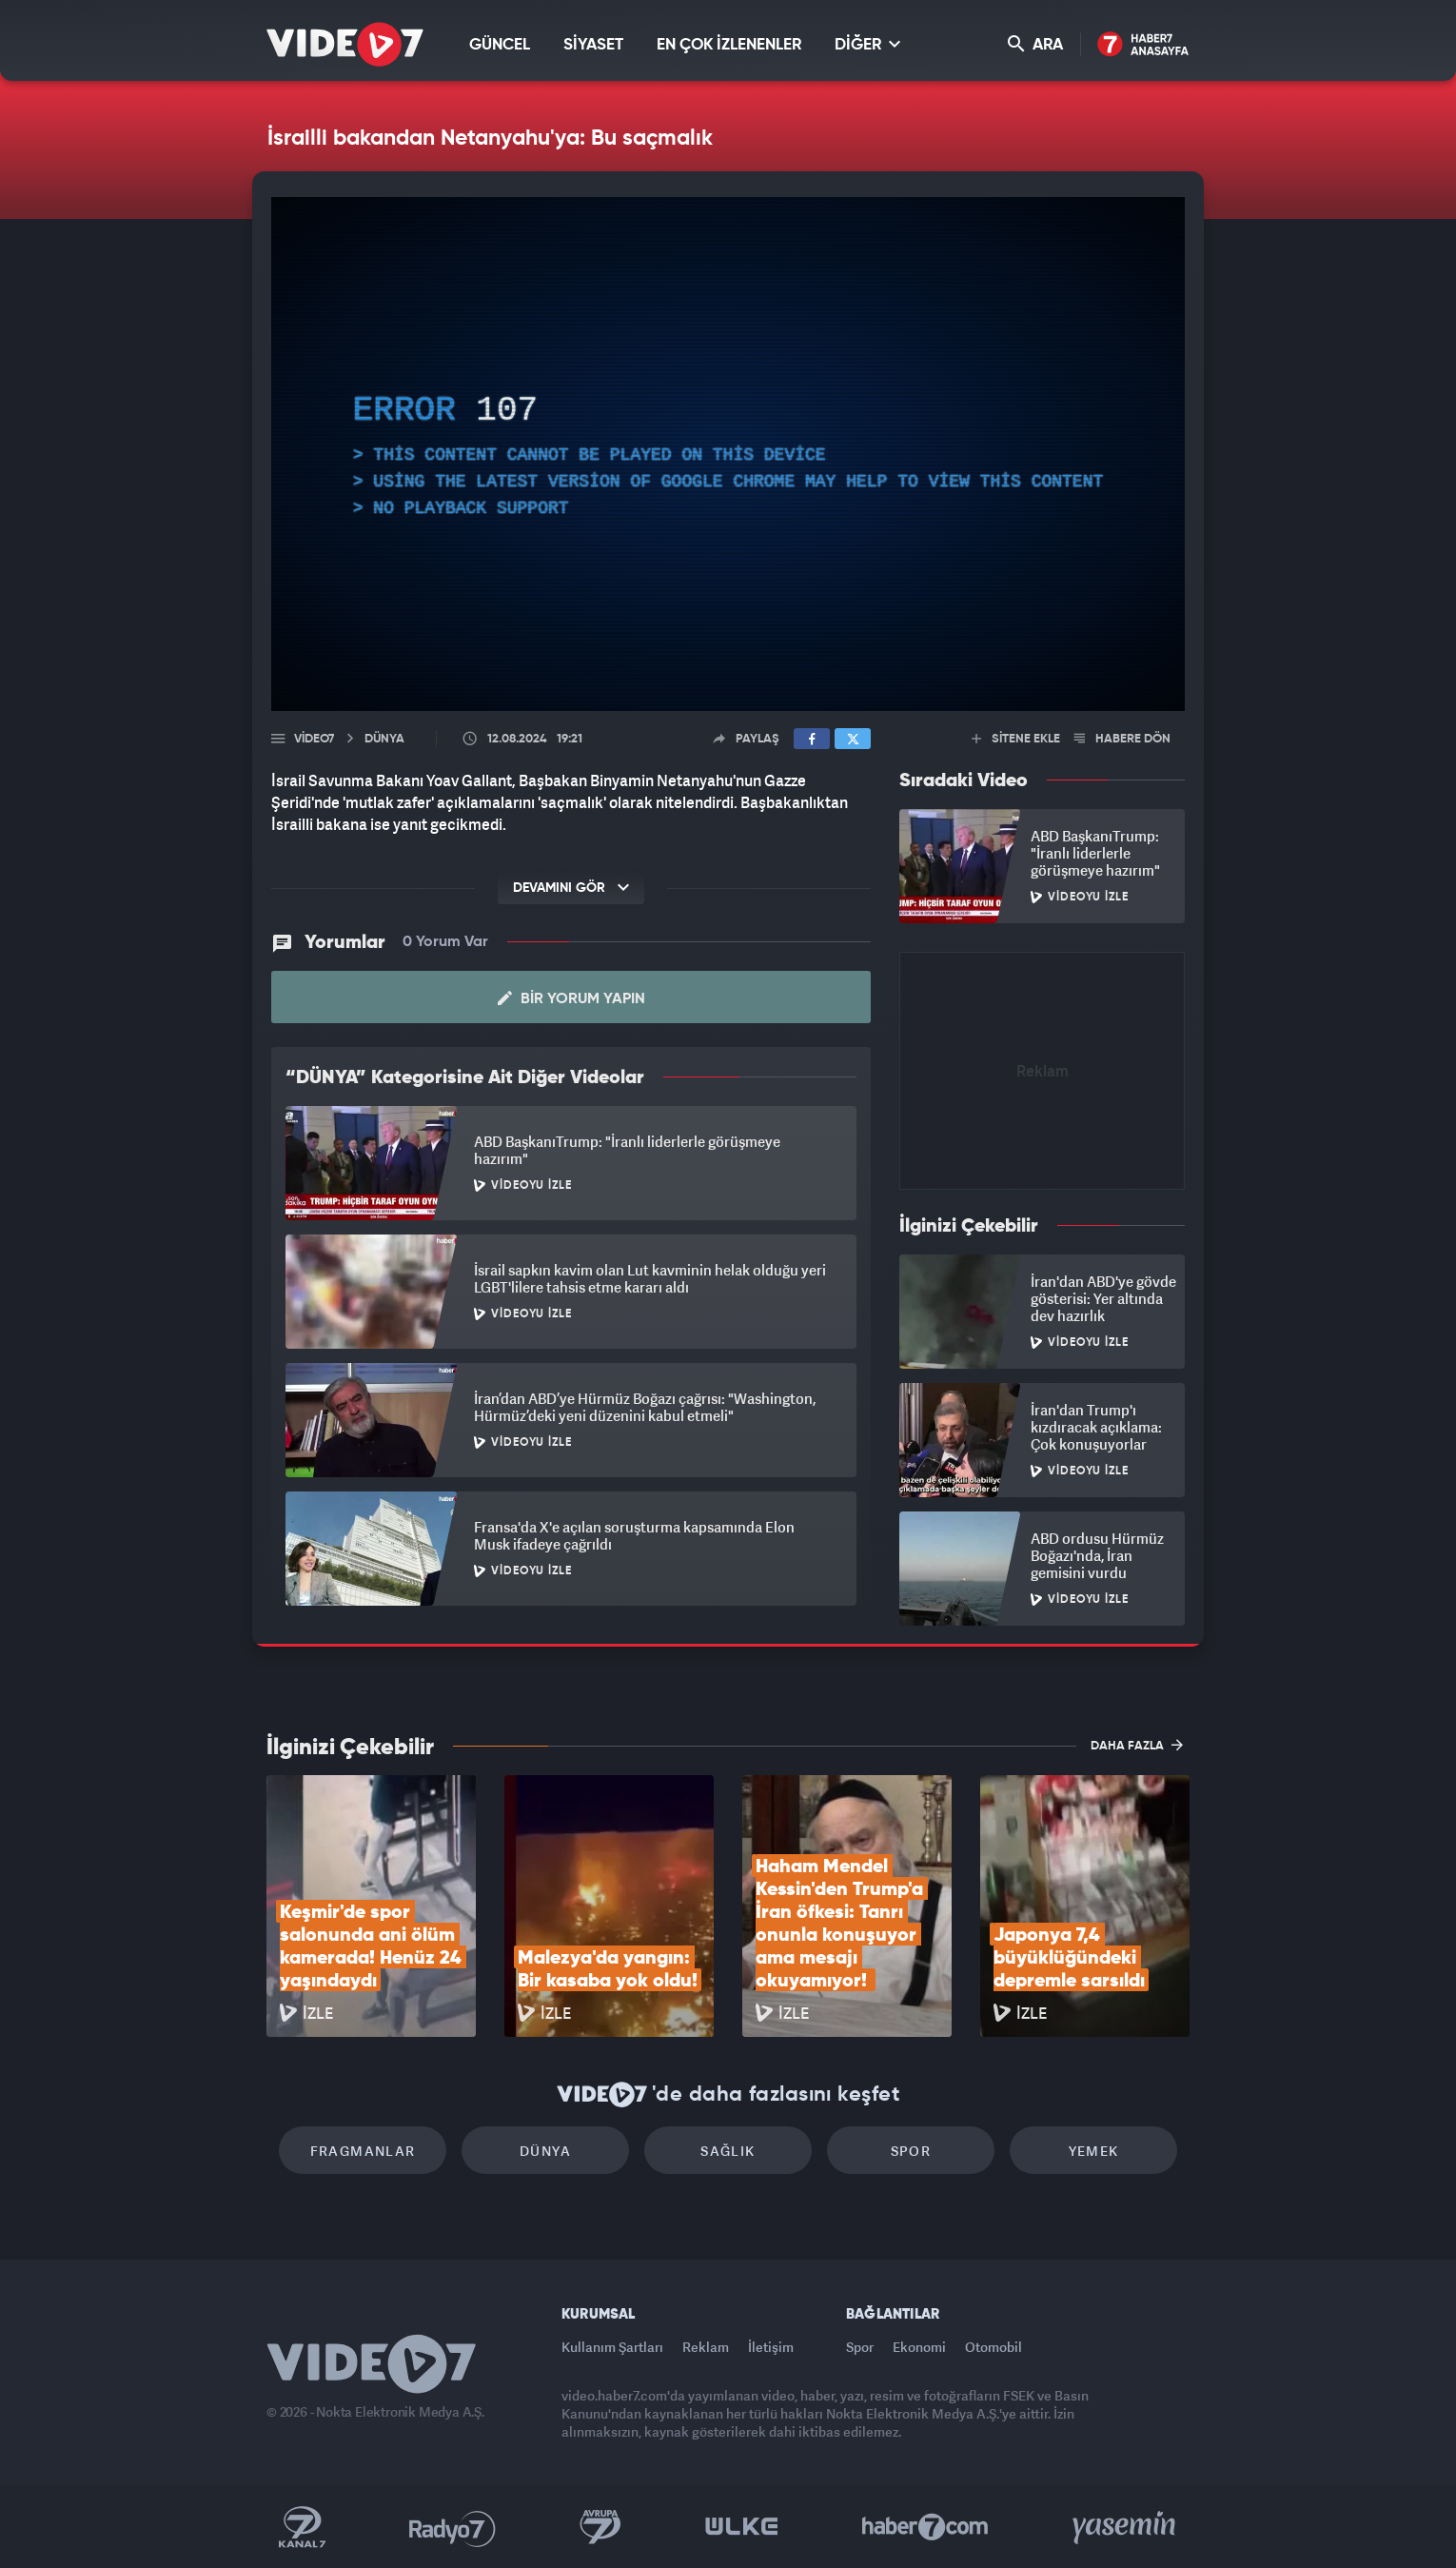  I want to click on DAHA FAZLA, so click(1137, 1744).